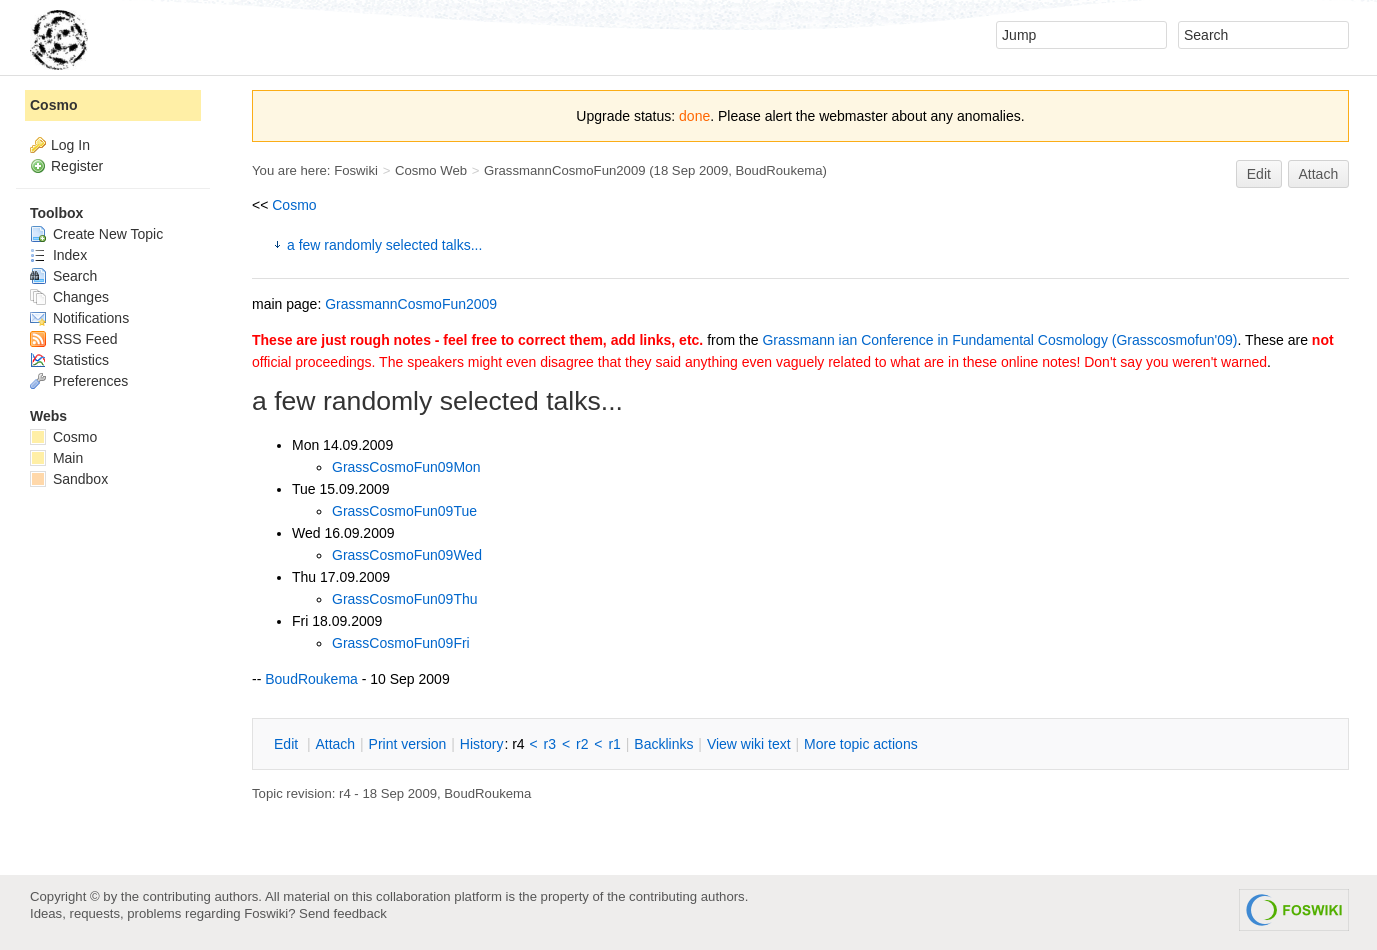 The height and width of the screenshot is (950, 1377). What do you see at coordinates (384, 245) in the screenshot?
I see `a few randomly selected talks...` at bounding box center [384, 245].